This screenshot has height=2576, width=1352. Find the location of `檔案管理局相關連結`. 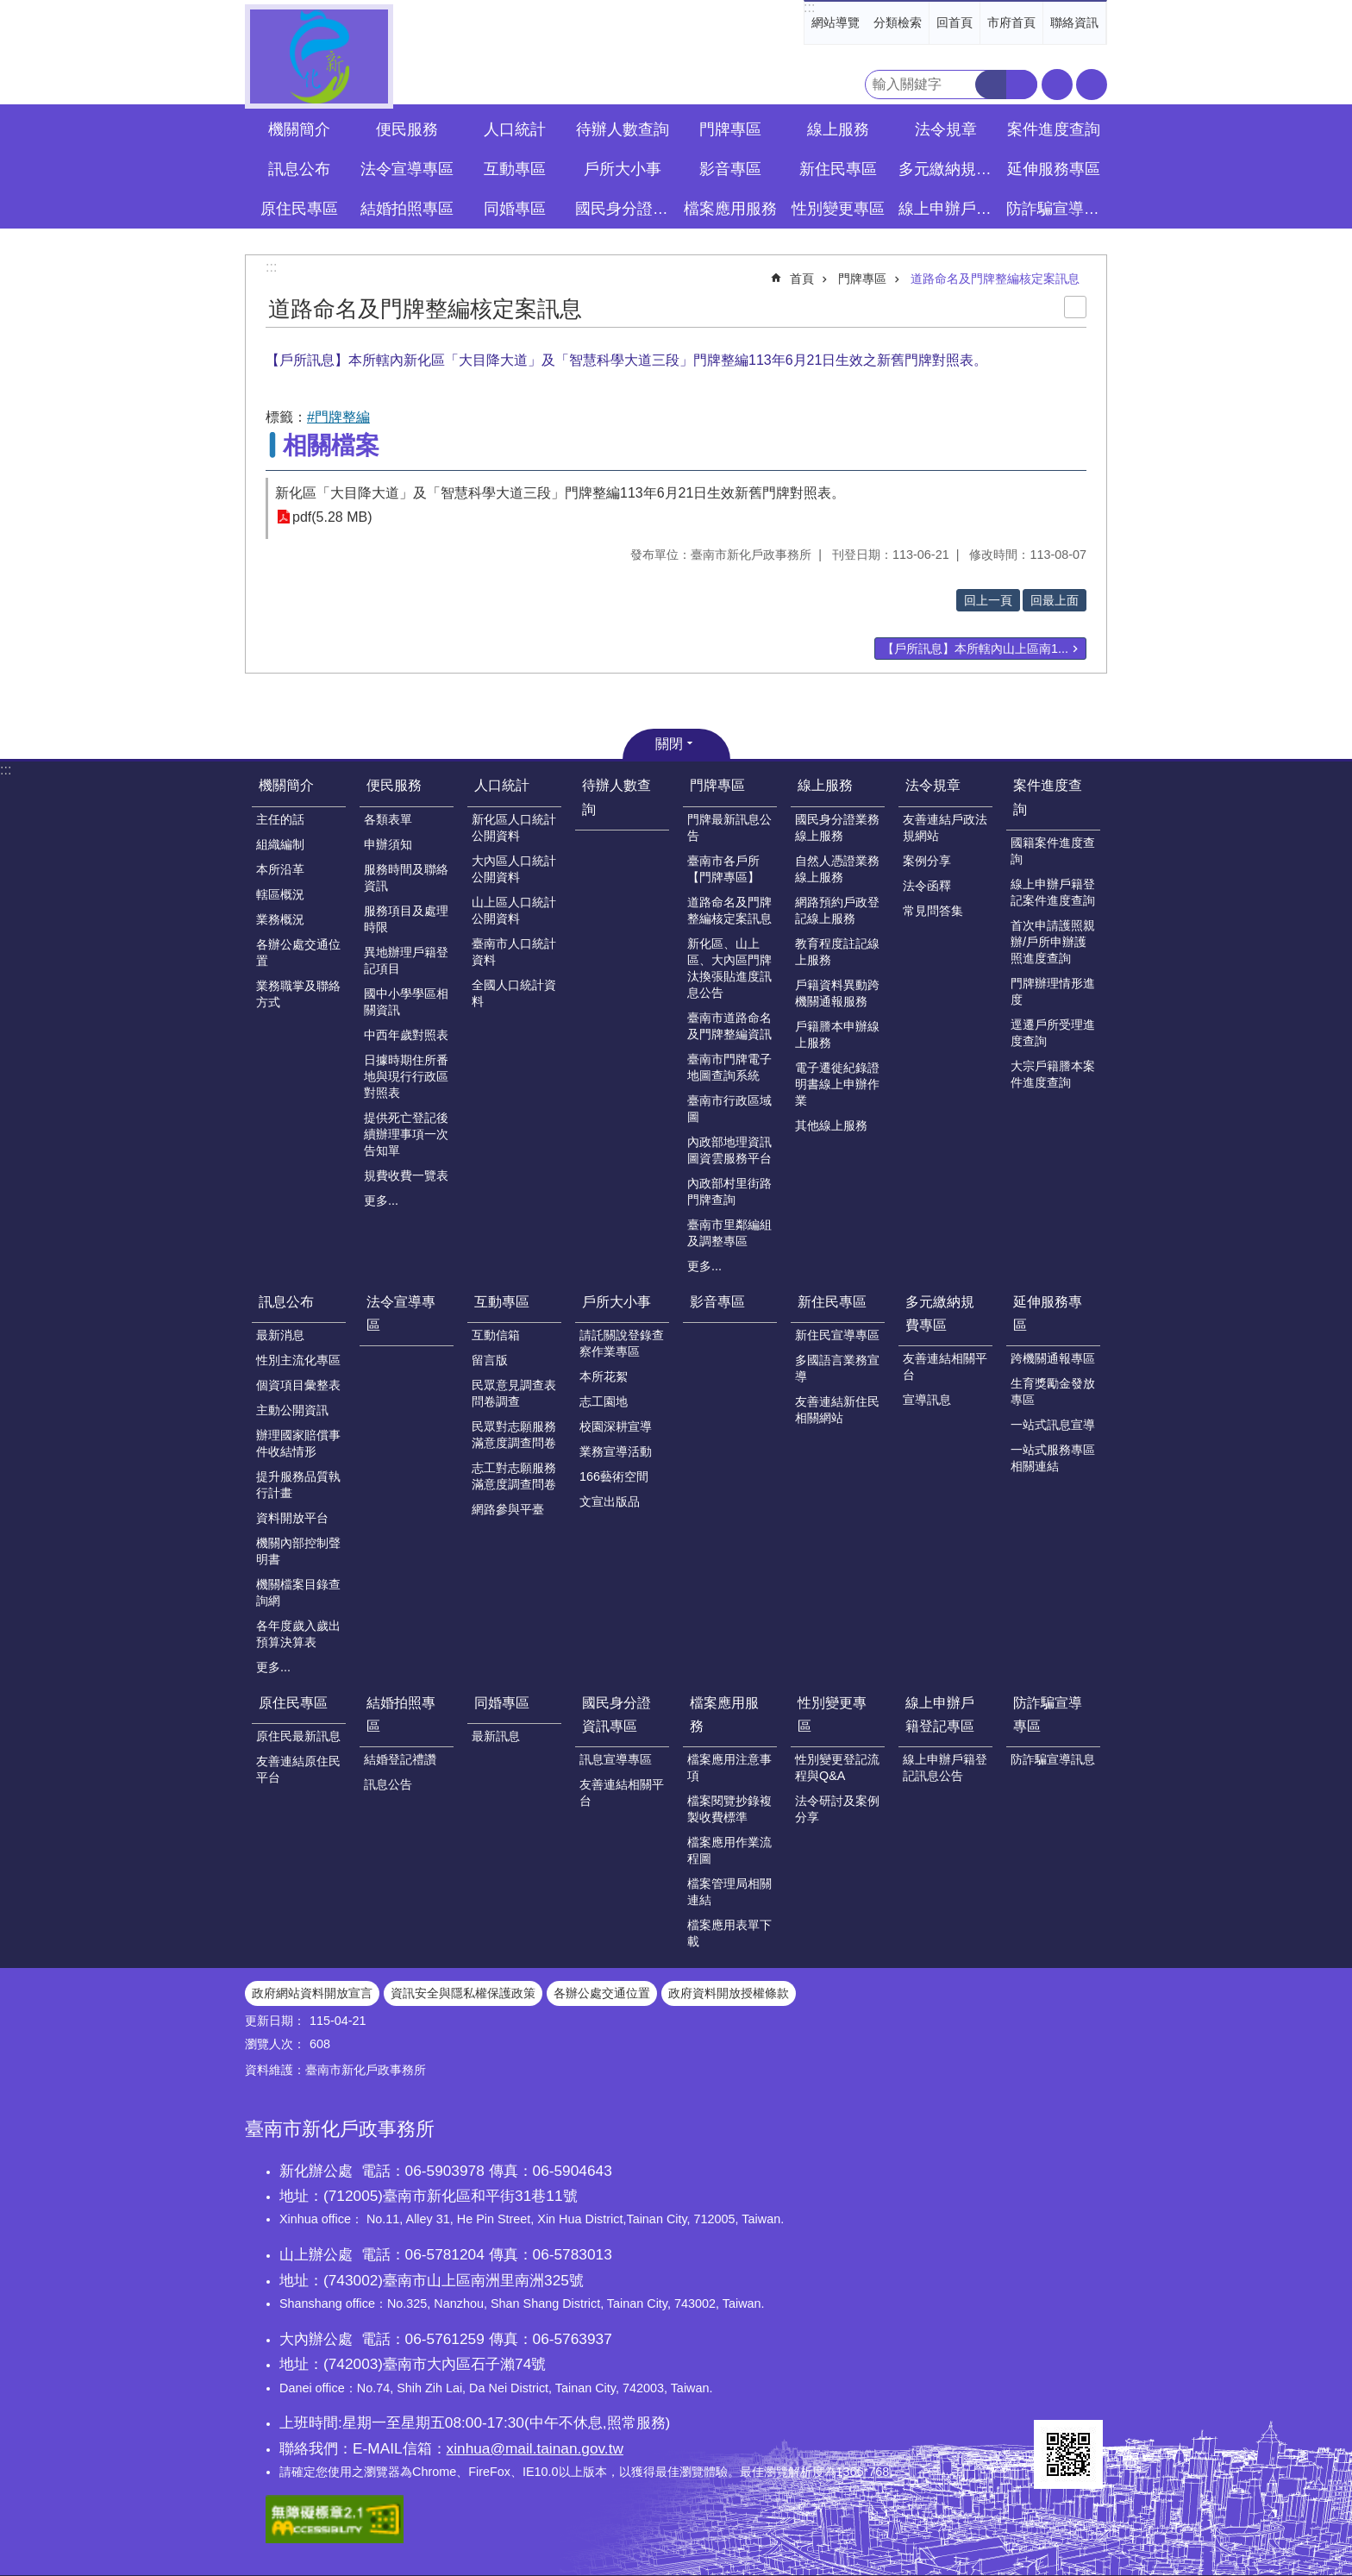

檔案管理局相關連結 is located at coordinates (729, 1892).